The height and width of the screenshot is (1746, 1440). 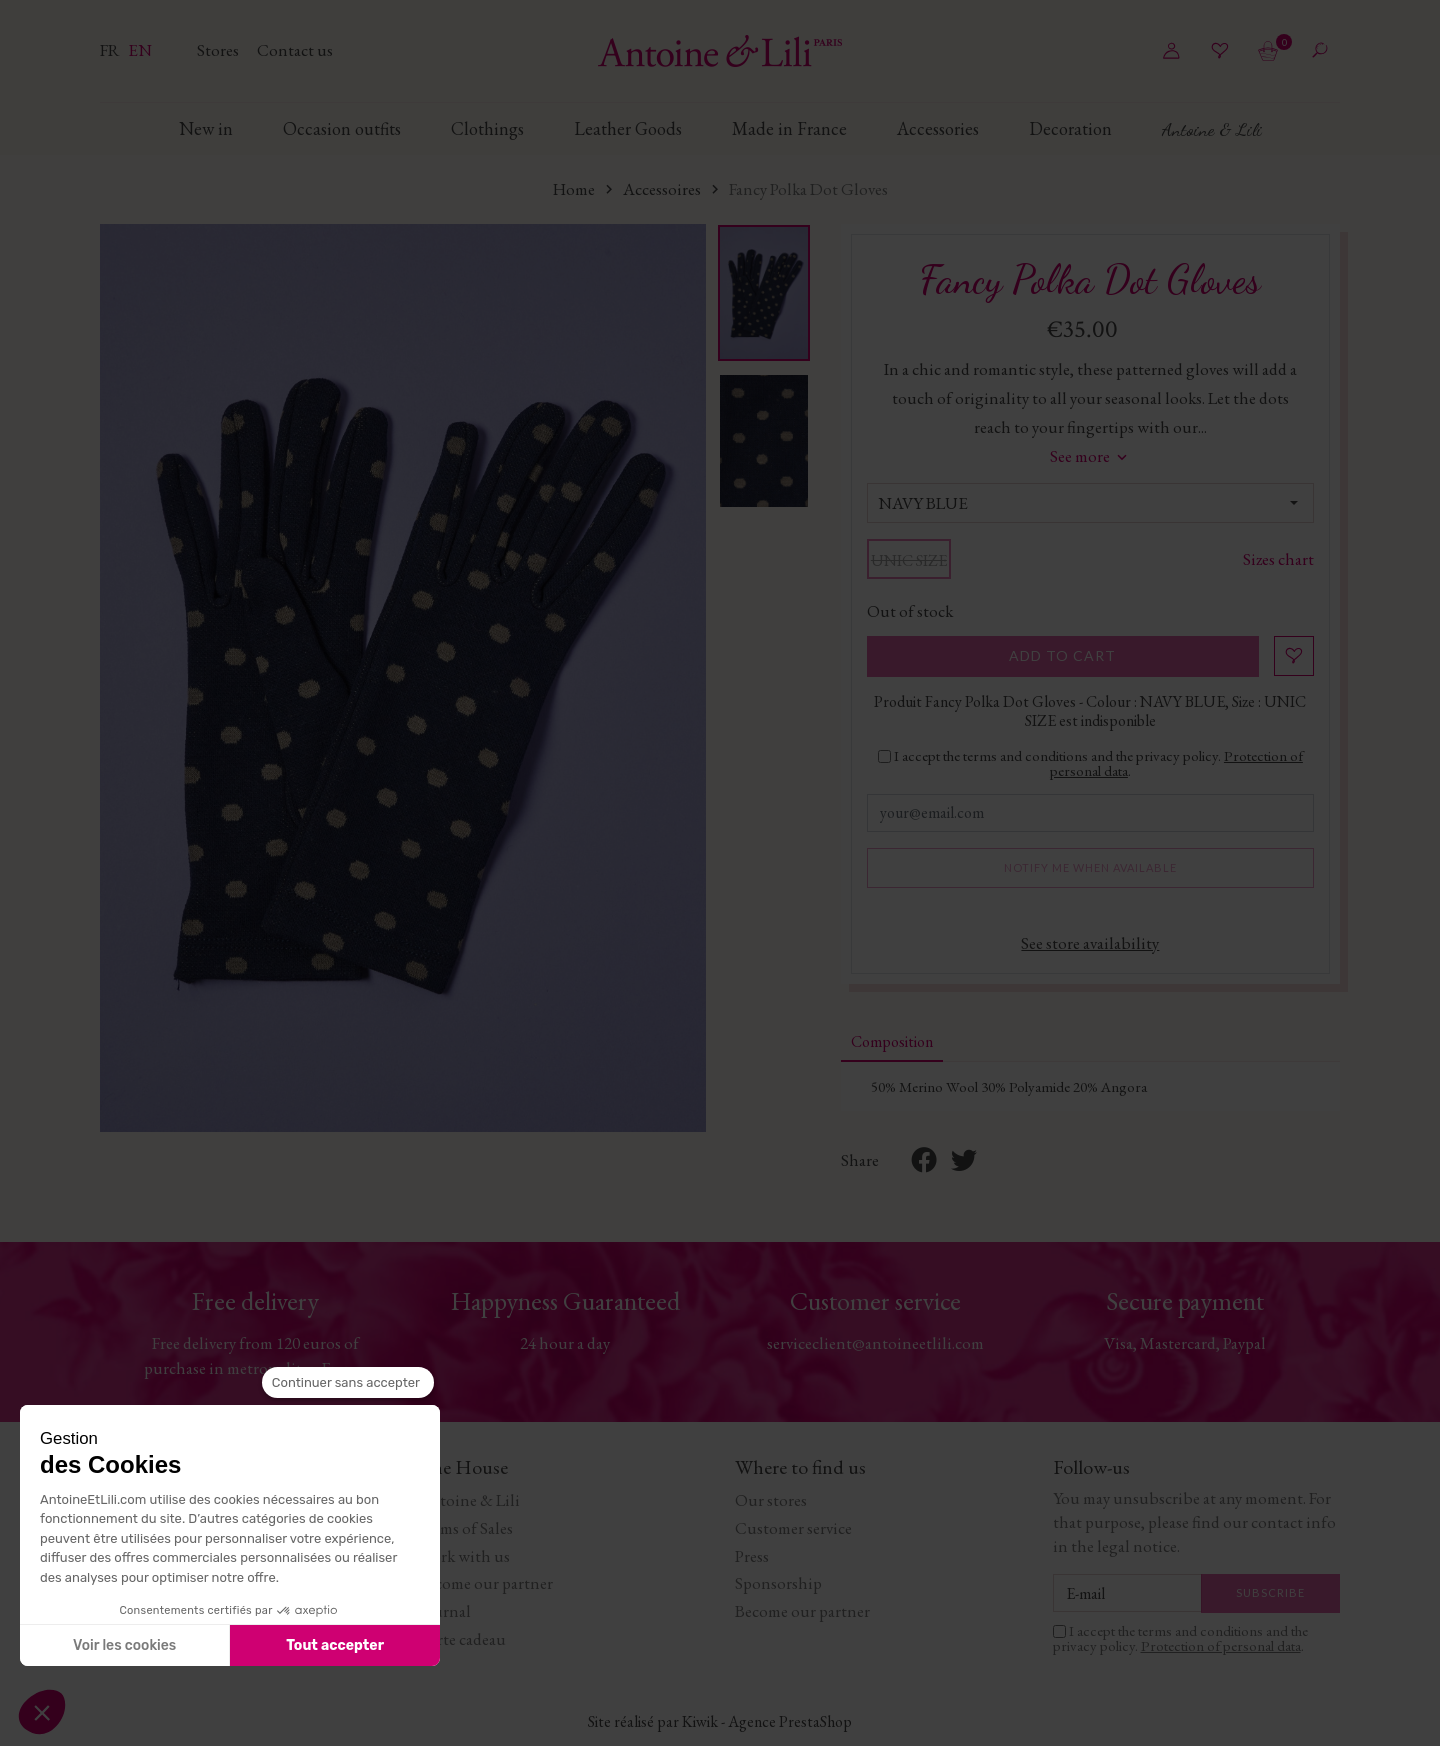 What do you see at coordinates (140, 50) in the screenshot?
I see `en` at bounding box center [140, 50].